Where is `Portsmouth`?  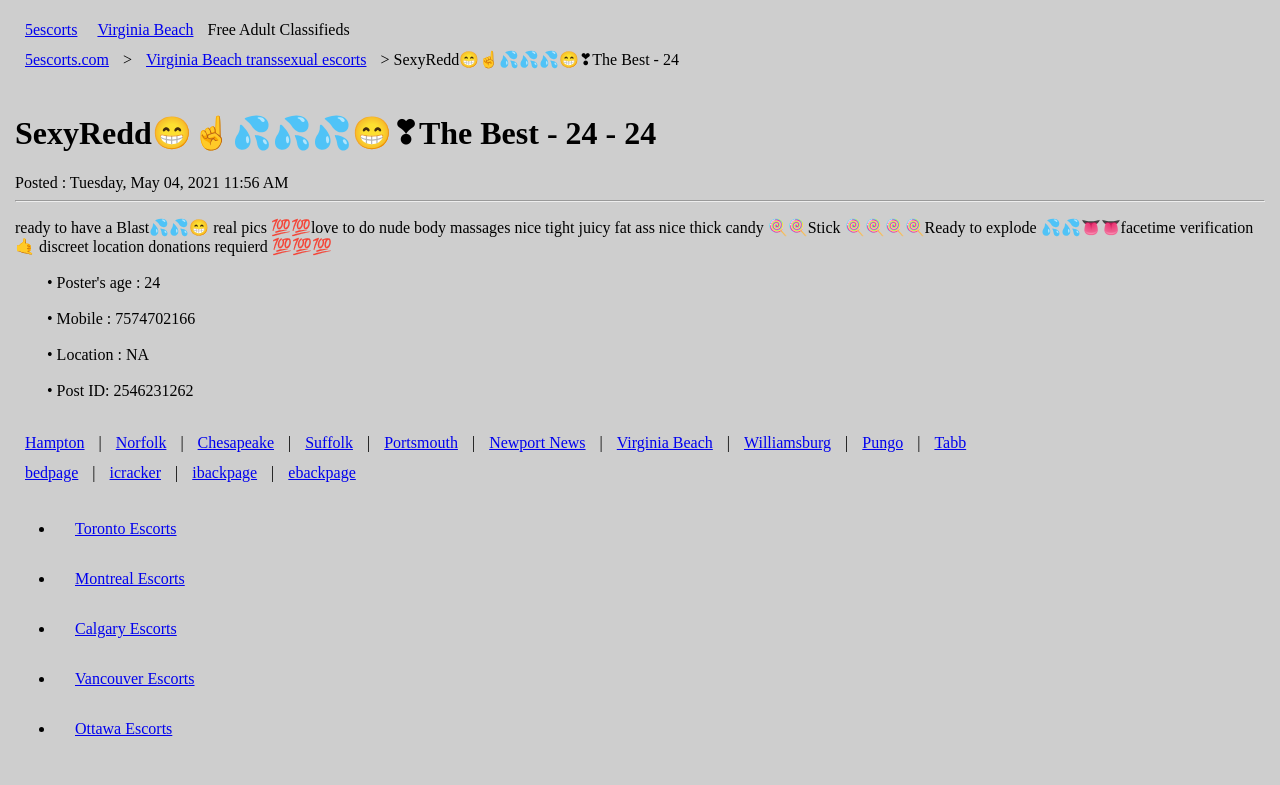 Portsmouth is located at coordinates (421, 442).